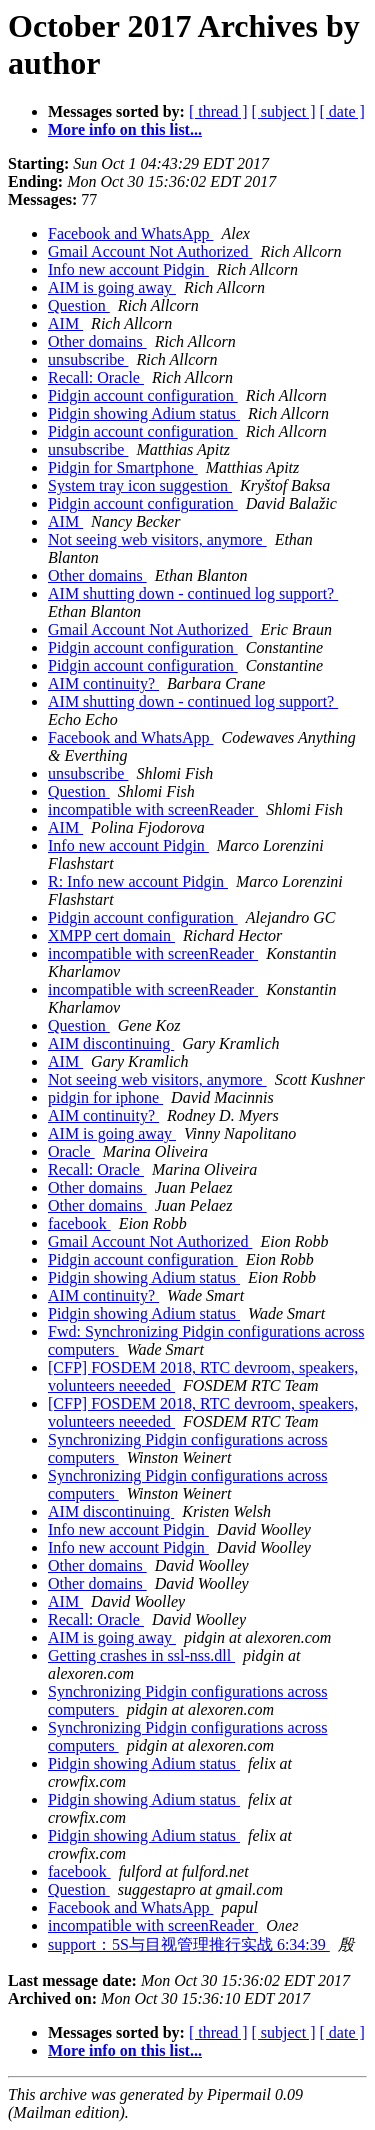 This screenshot has height=2130, width=375. What do you see at coordinates (123, 467) in the screenshot?
I see `Pidgin for Smartphone` at bounding box center [123, 467].